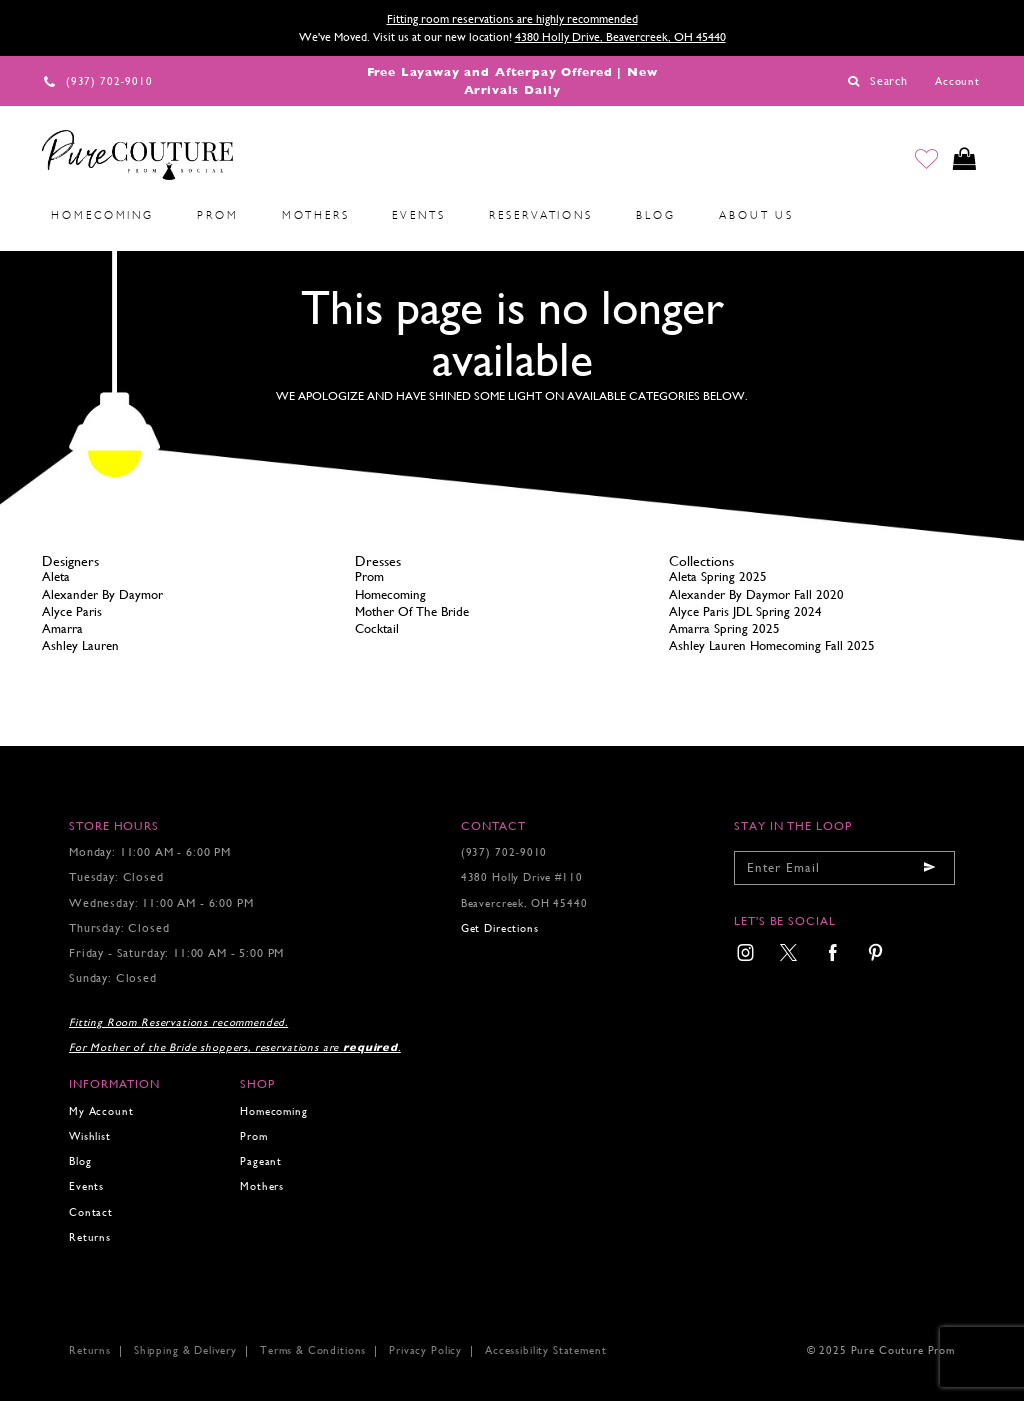 The height and width of the screenshot is (1401, 1024). I want to click on Alexander By Daymor, so click(102, 594).